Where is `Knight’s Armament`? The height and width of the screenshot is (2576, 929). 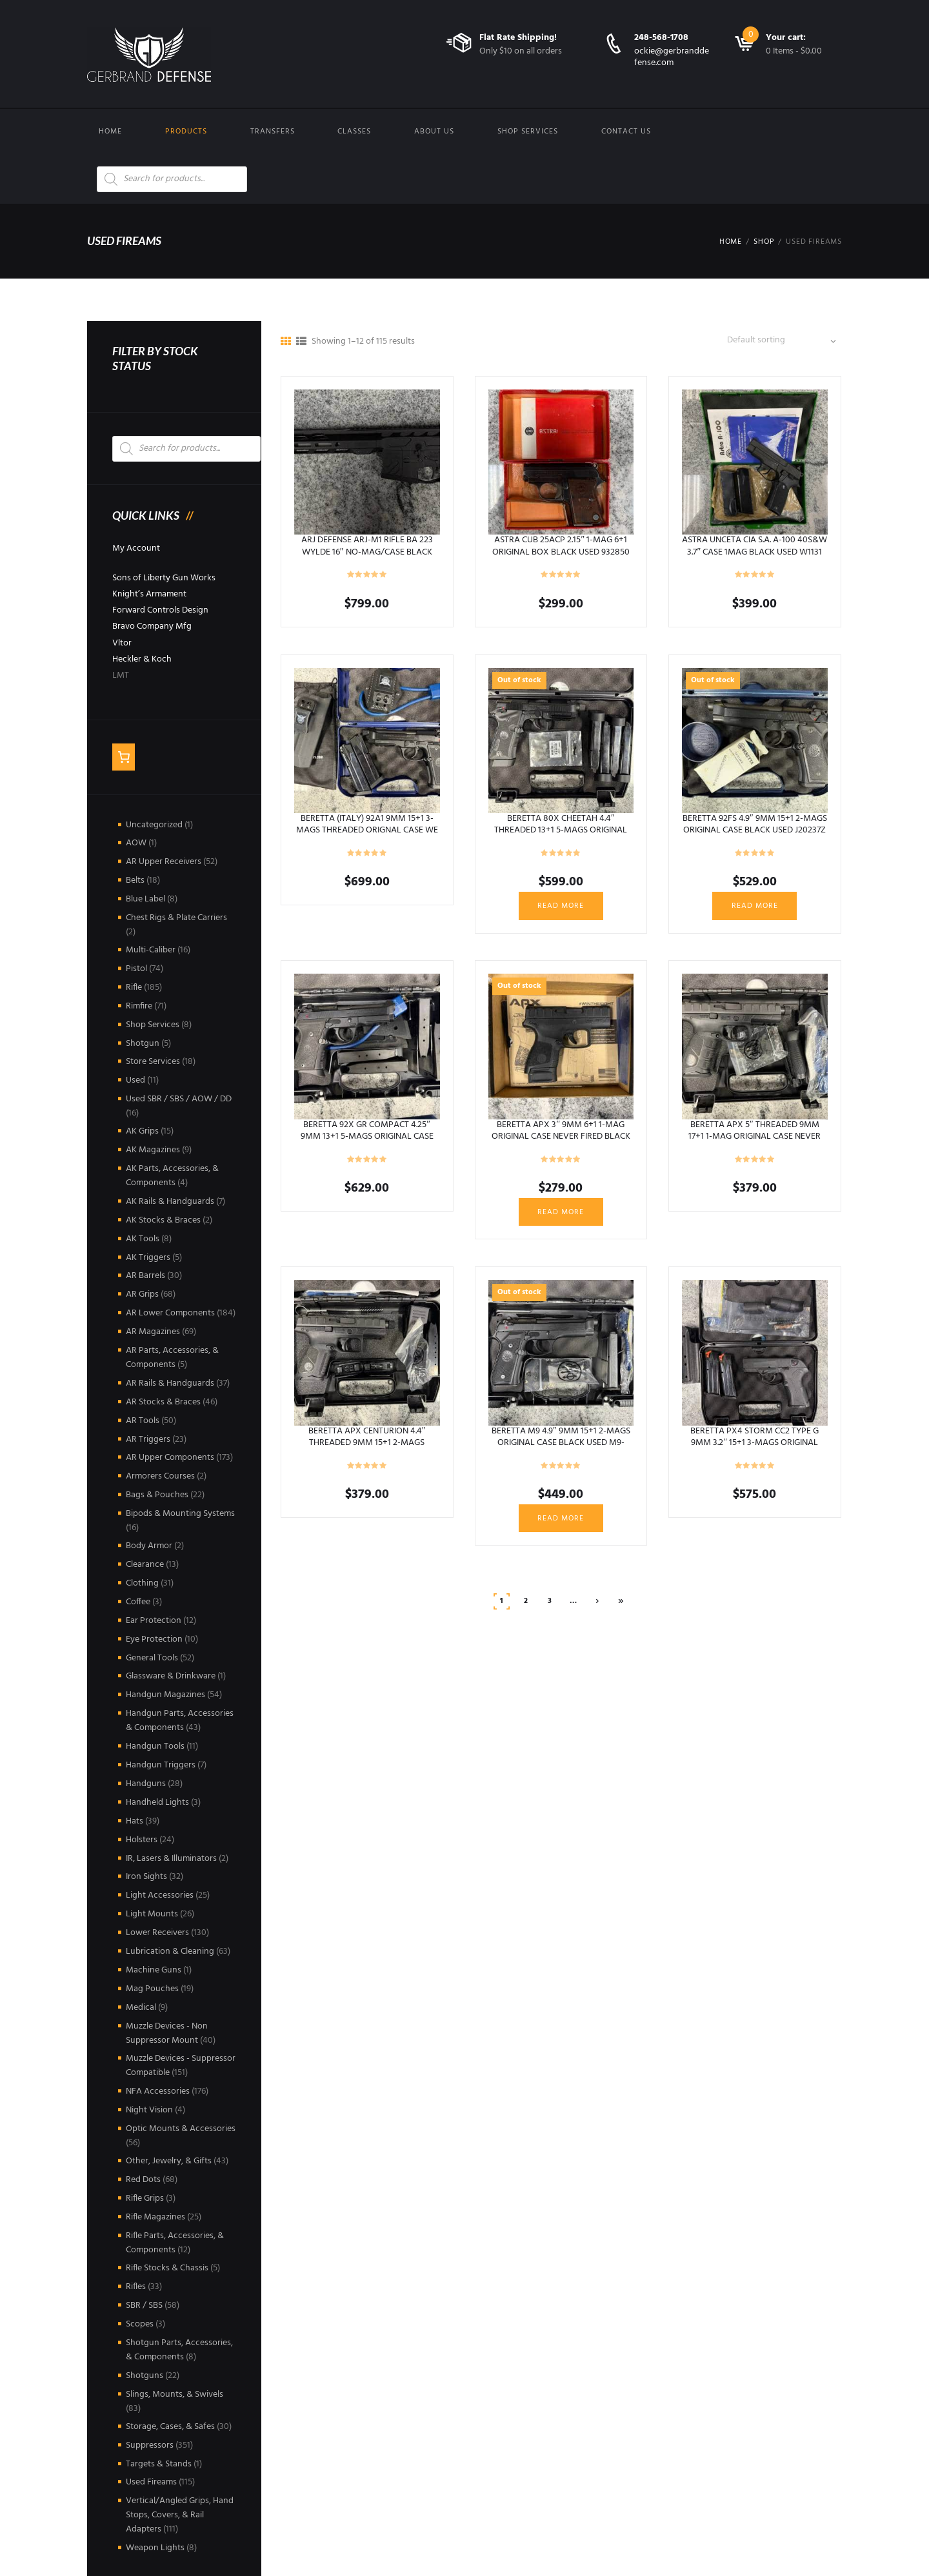
Knight’s Armament is located at coordinates (149, 594).